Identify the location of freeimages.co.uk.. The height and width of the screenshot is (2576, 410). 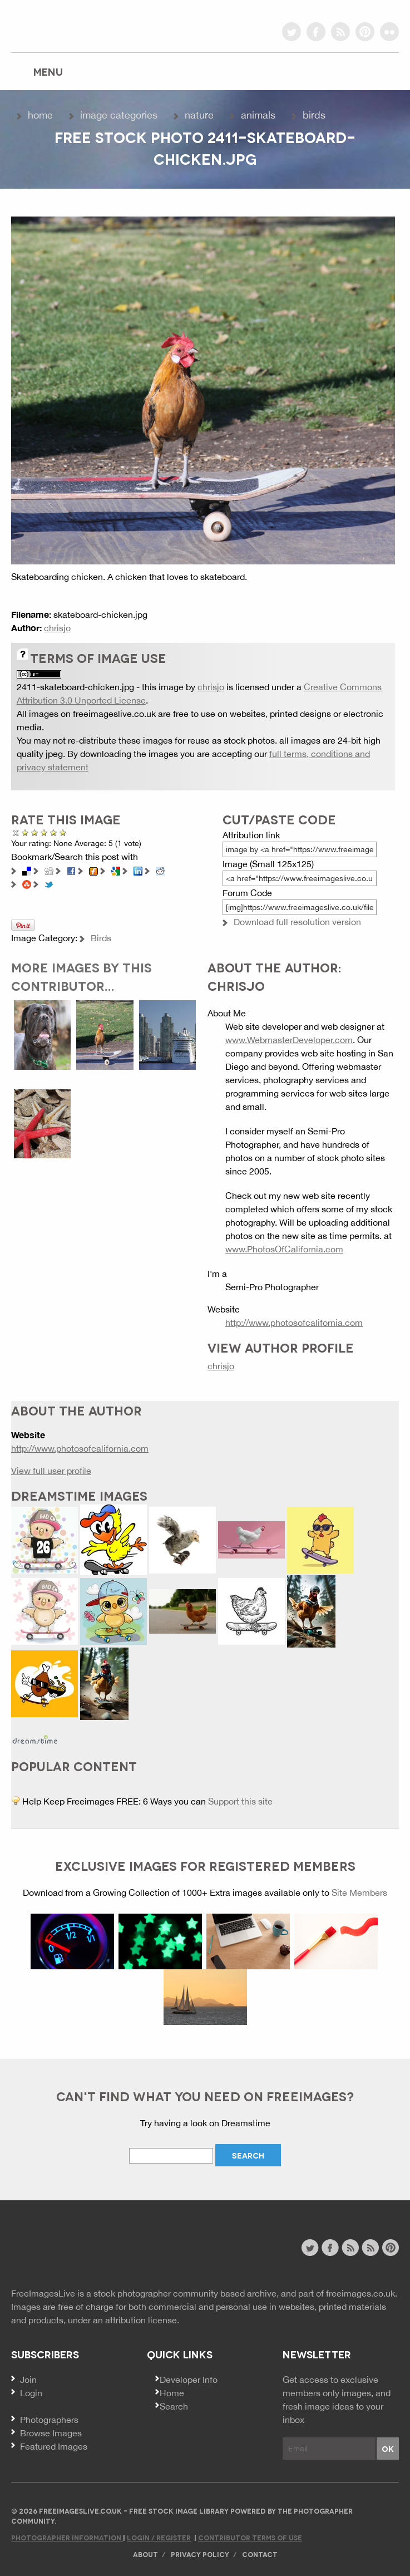
(361, 2293).